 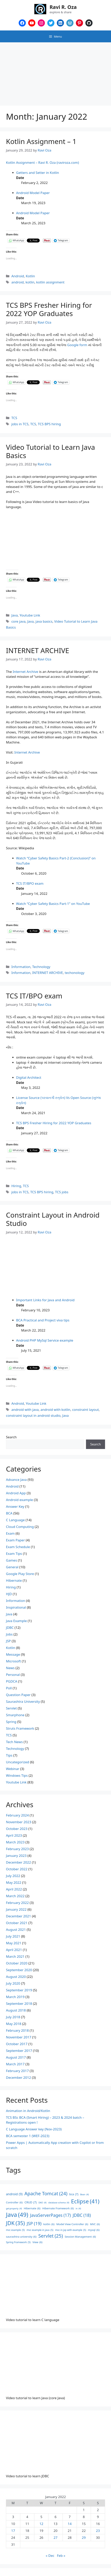 What do you see at coordinates (49, 309) in the screenshot?
I see `TCS BPS Fresher Hiring for 2022 YOP Graduates` at bounding box center [49, 309].